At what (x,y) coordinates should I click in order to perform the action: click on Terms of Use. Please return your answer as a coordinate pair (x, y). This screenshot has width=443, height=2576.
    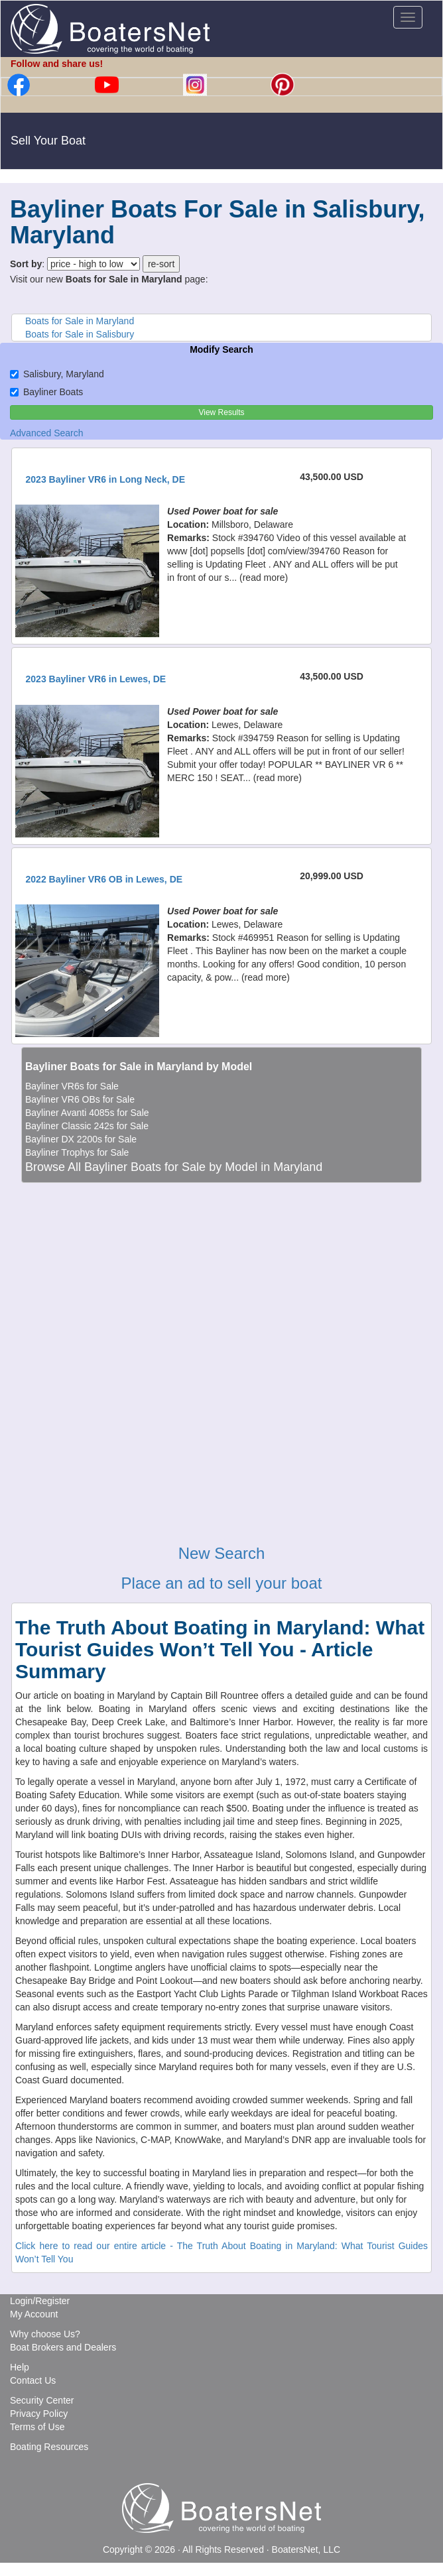
    Looking at the image, I should click on (37, 2427).